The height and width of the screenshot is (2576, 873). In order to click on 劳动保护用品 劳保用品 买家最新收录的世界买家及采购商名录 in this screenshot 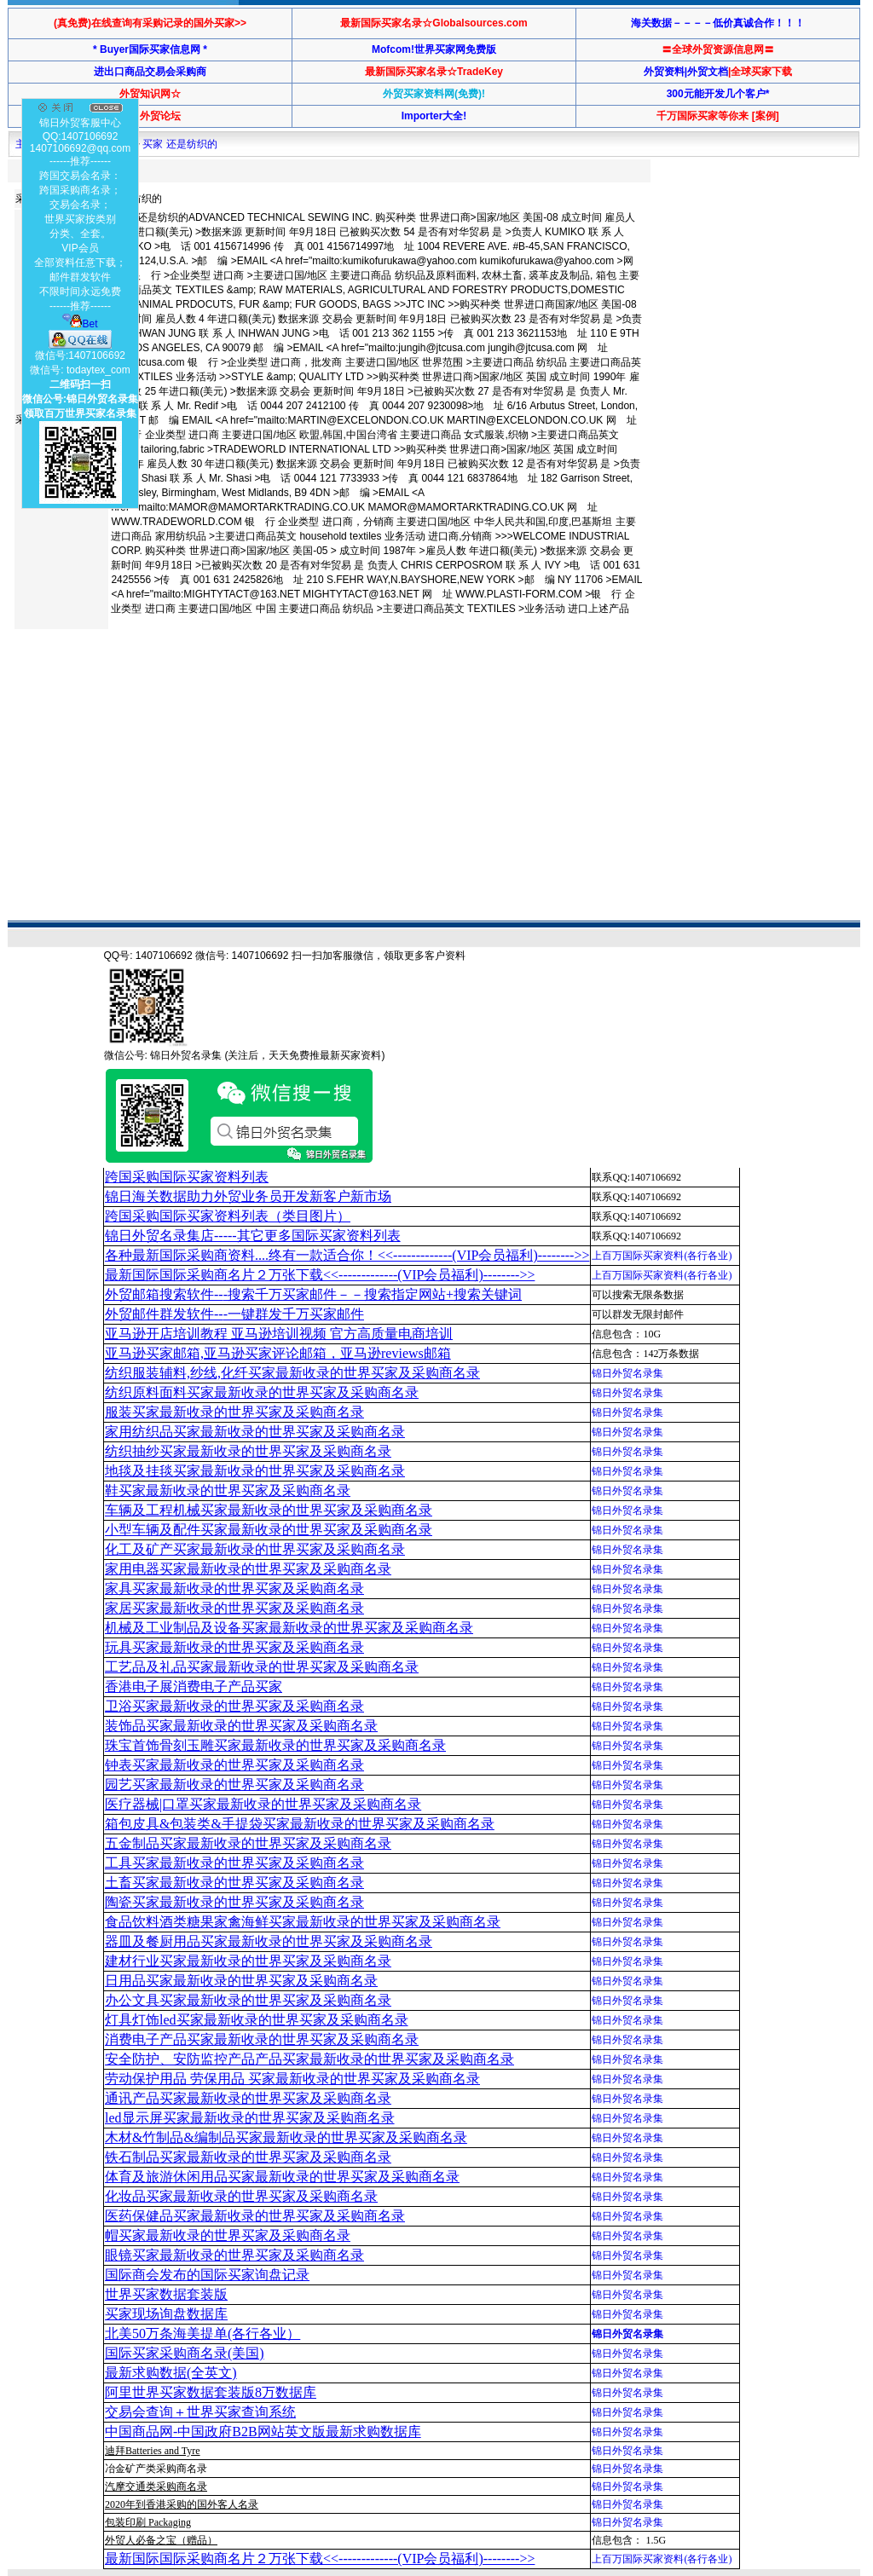, I will do `click(292, 2078)`.